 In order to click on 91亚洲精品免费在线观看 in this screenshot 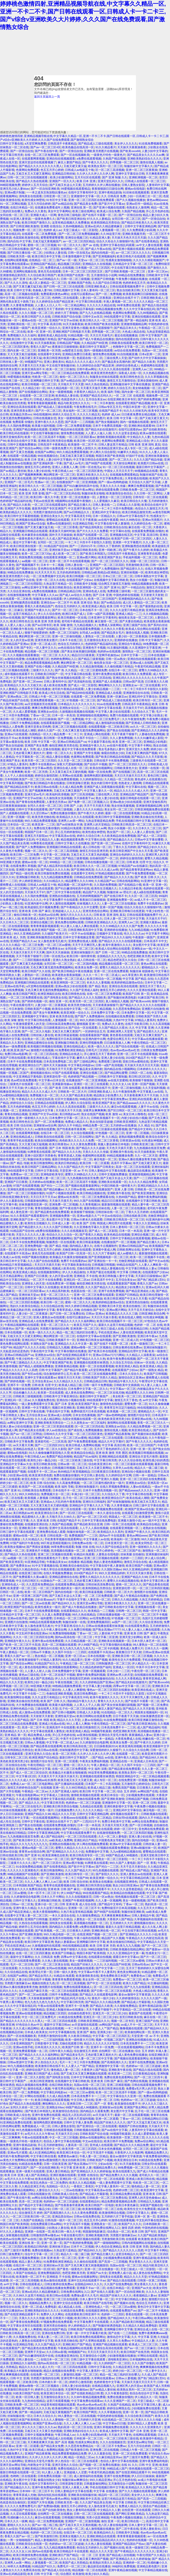, I will do `click(16, 2122)`.